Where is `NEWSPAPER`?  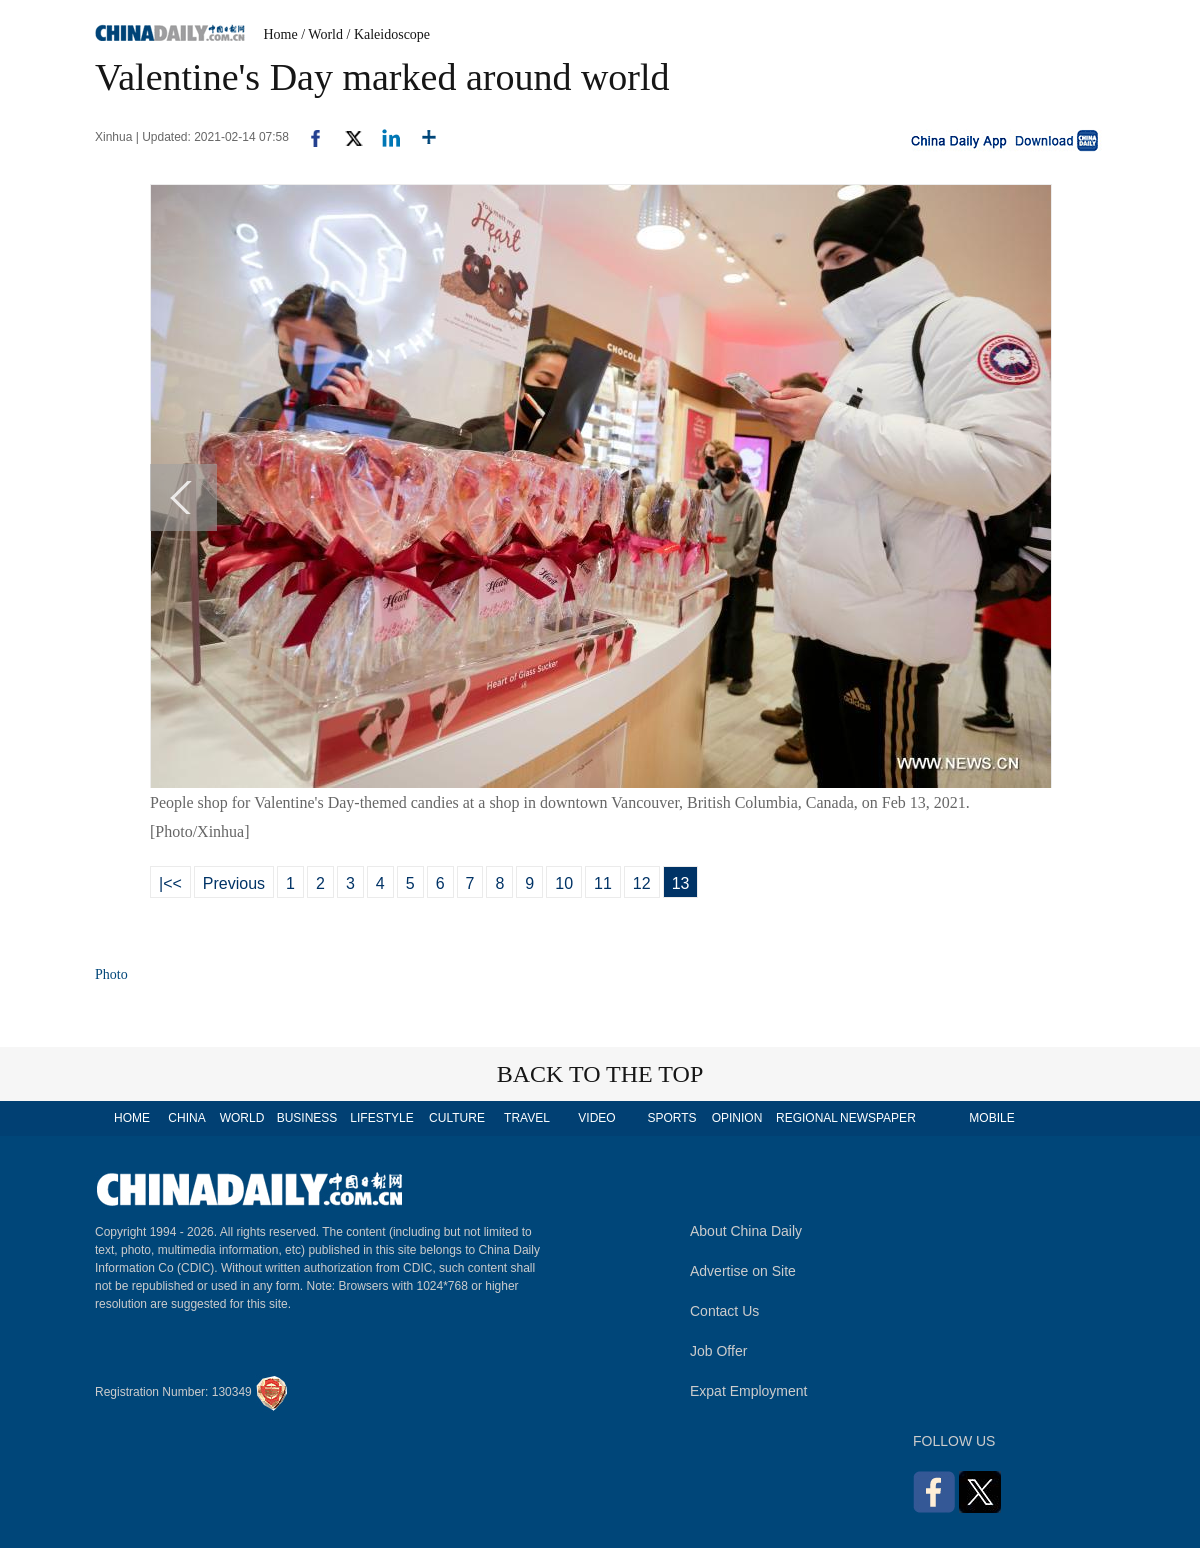 NEWSPAPER is located at coordinates (877, 1118).